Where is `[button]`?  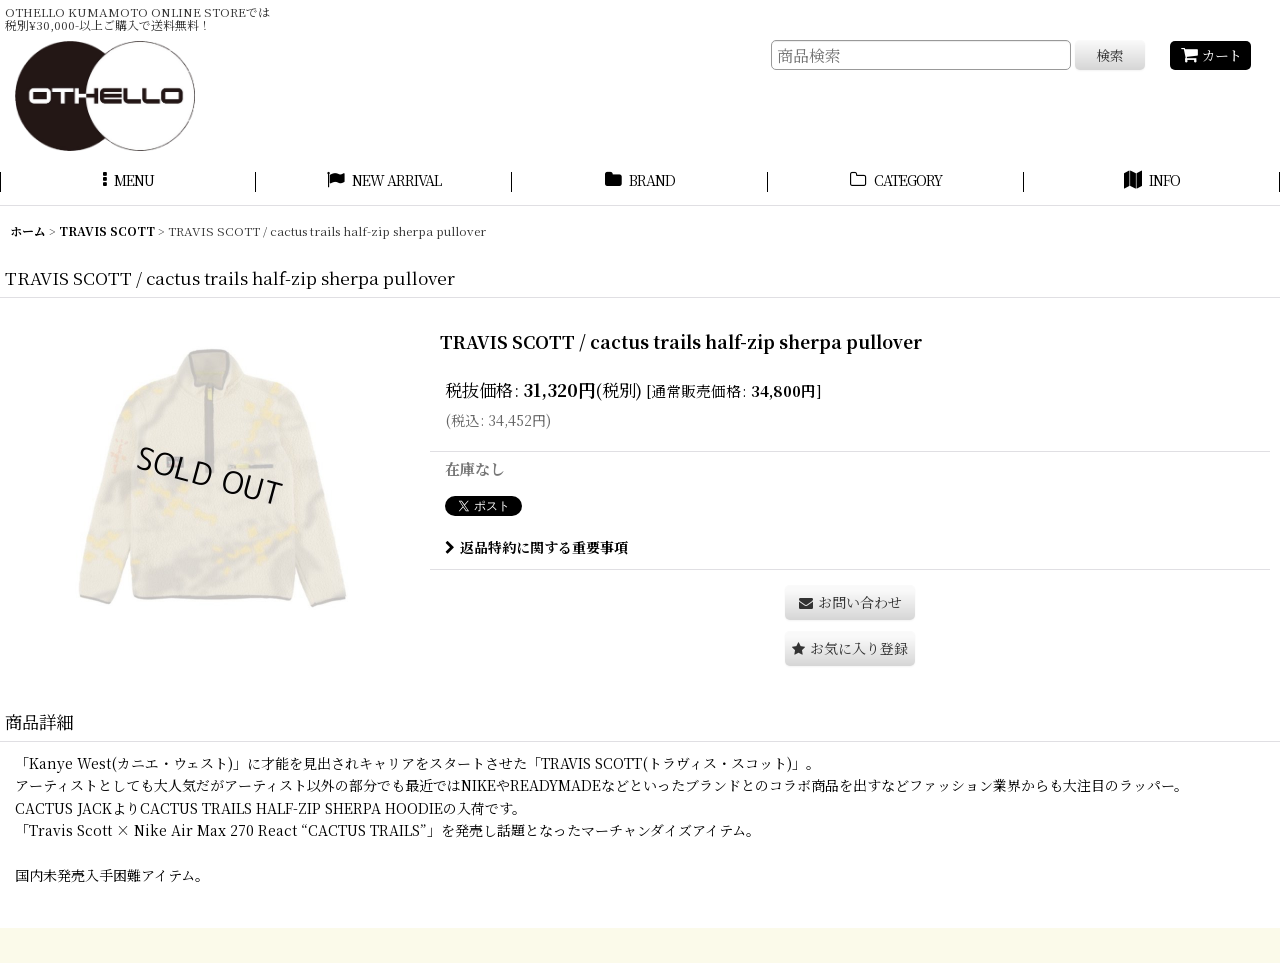 [button] is located at coordinates (128, 183).